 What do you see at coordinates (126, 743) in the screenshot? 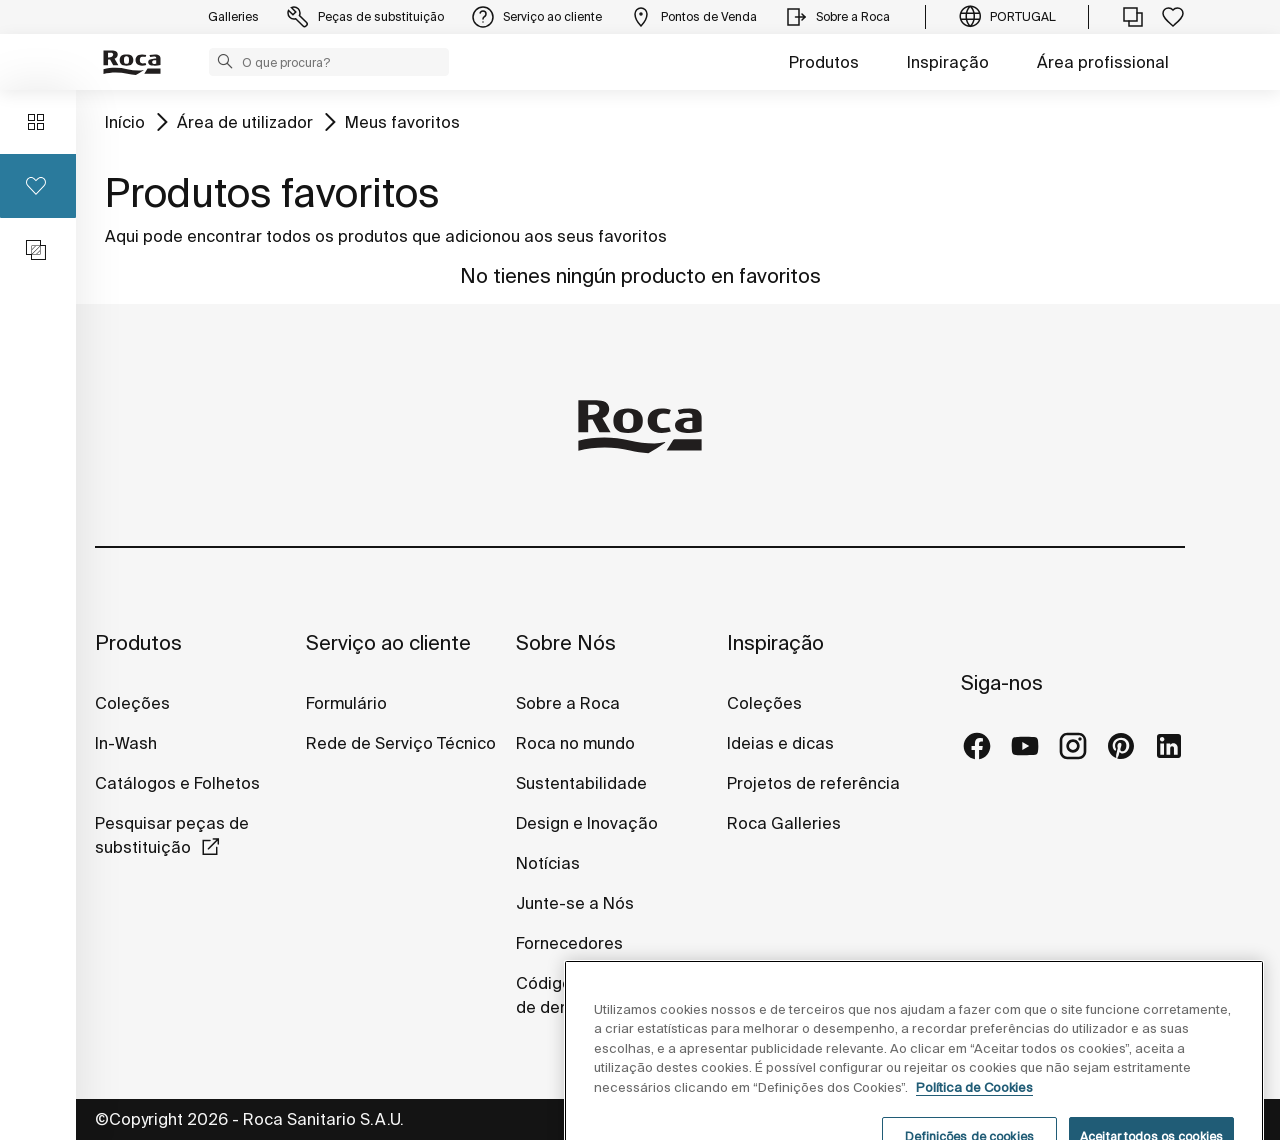
I see `In-Wash` at bounding box center [126, 743].